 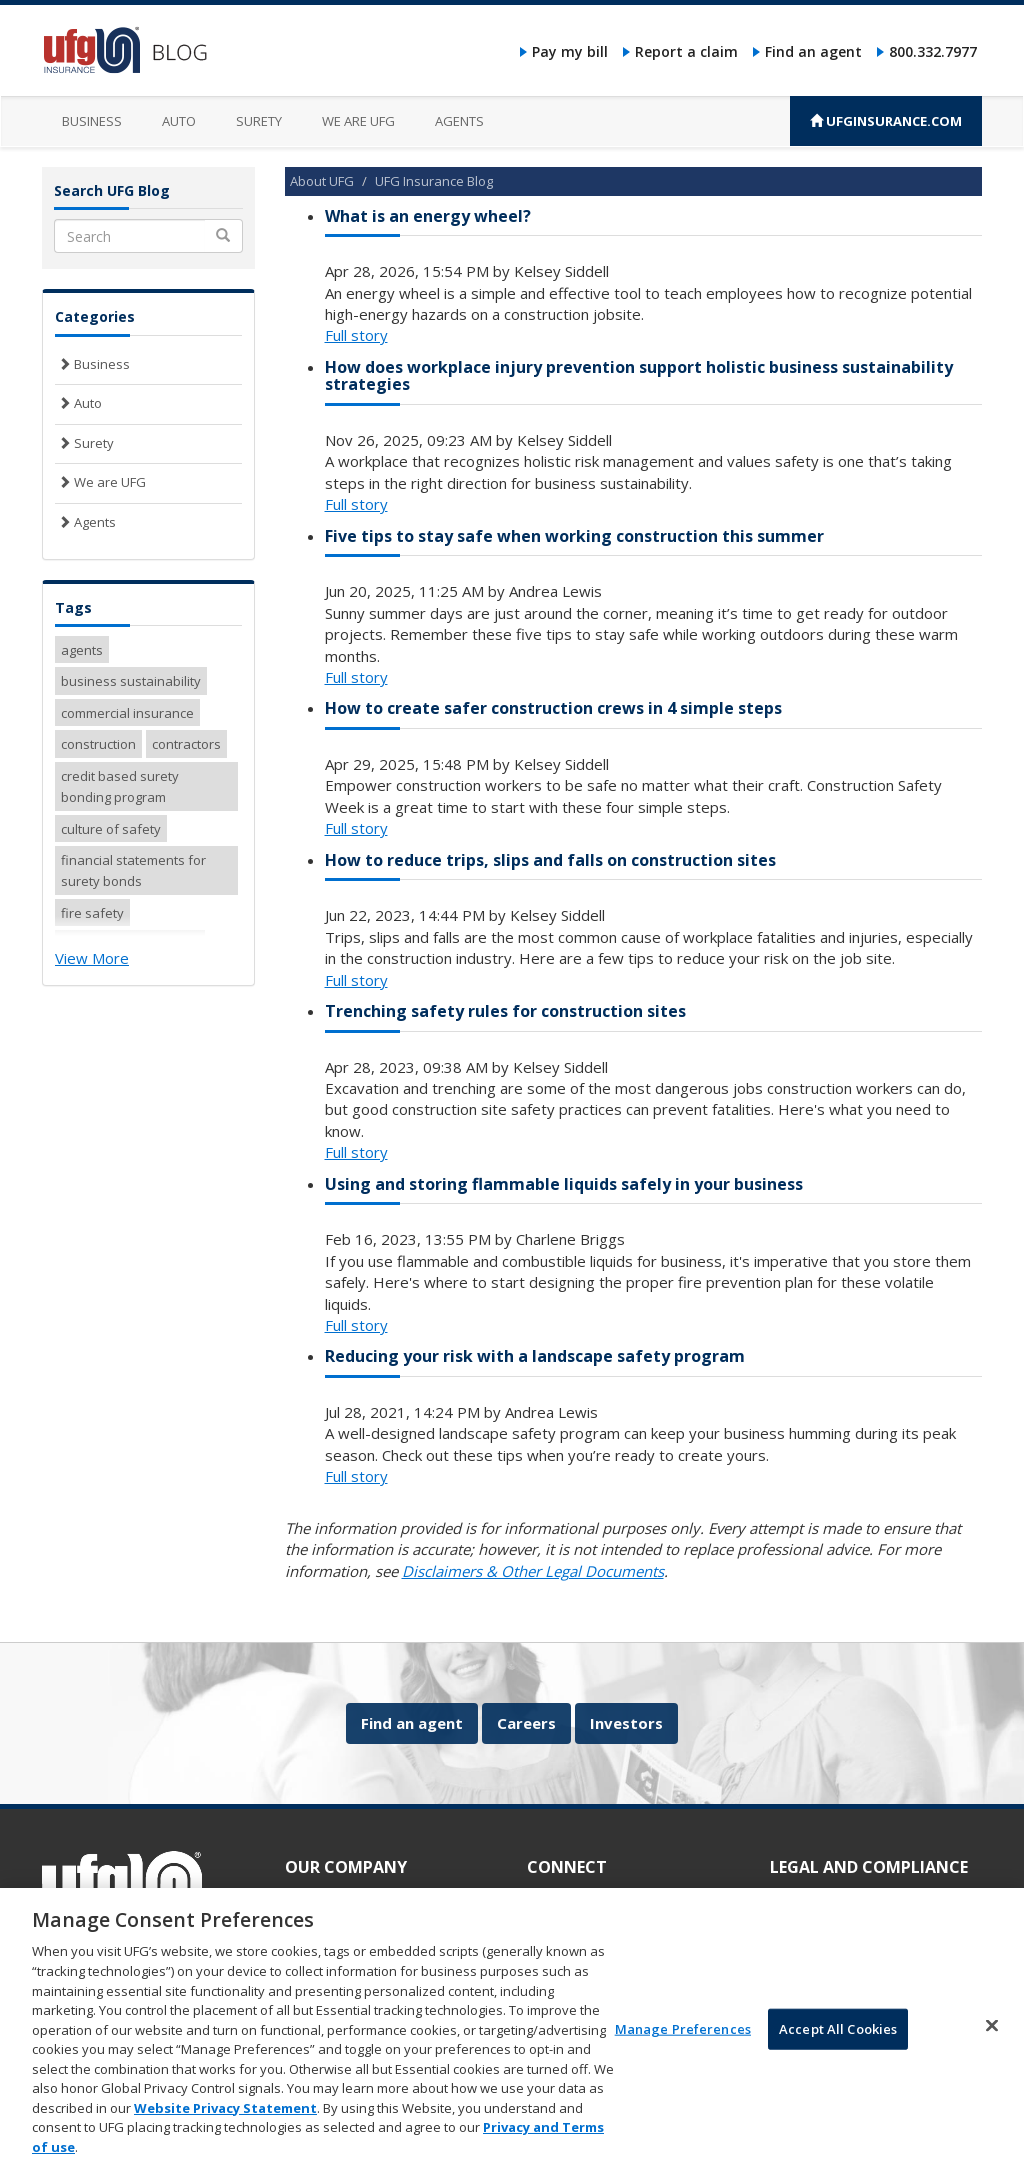 What do you see at coordinates (358, 121) in the screenshot?
I see `We are UFG` at bounding box center [358, 121].